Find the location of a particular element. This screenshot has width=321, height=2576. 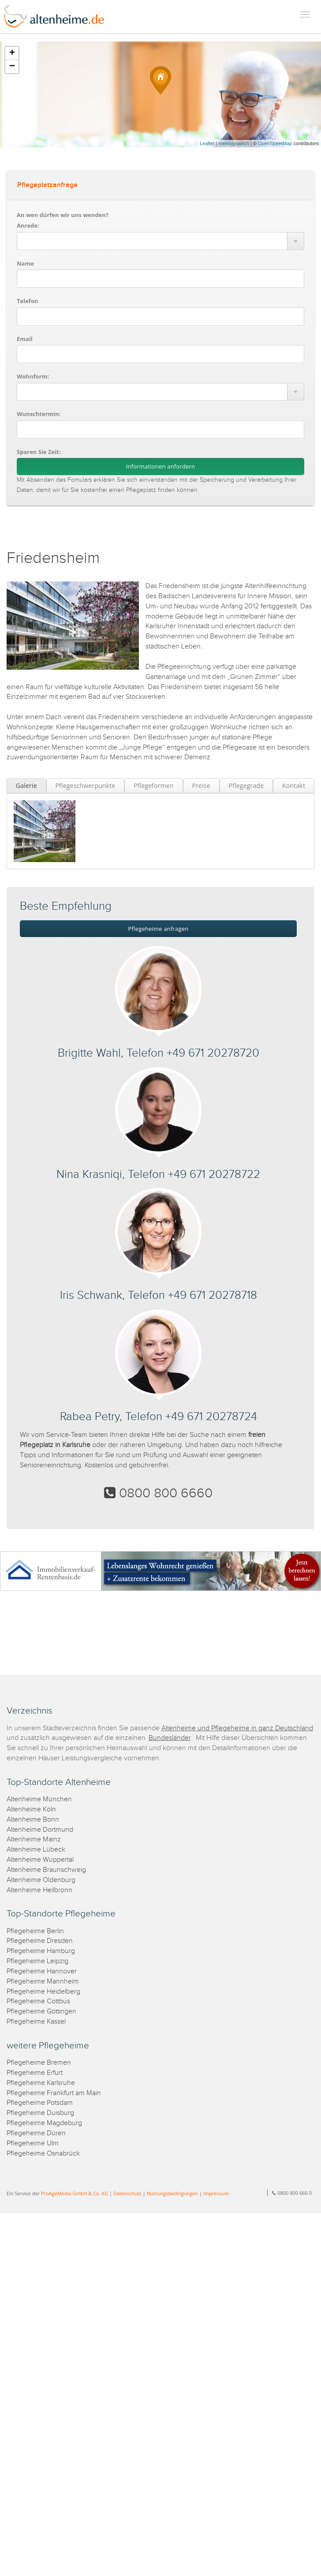

Pflegeheime Cottbus is located at coordinates (38, 2001).